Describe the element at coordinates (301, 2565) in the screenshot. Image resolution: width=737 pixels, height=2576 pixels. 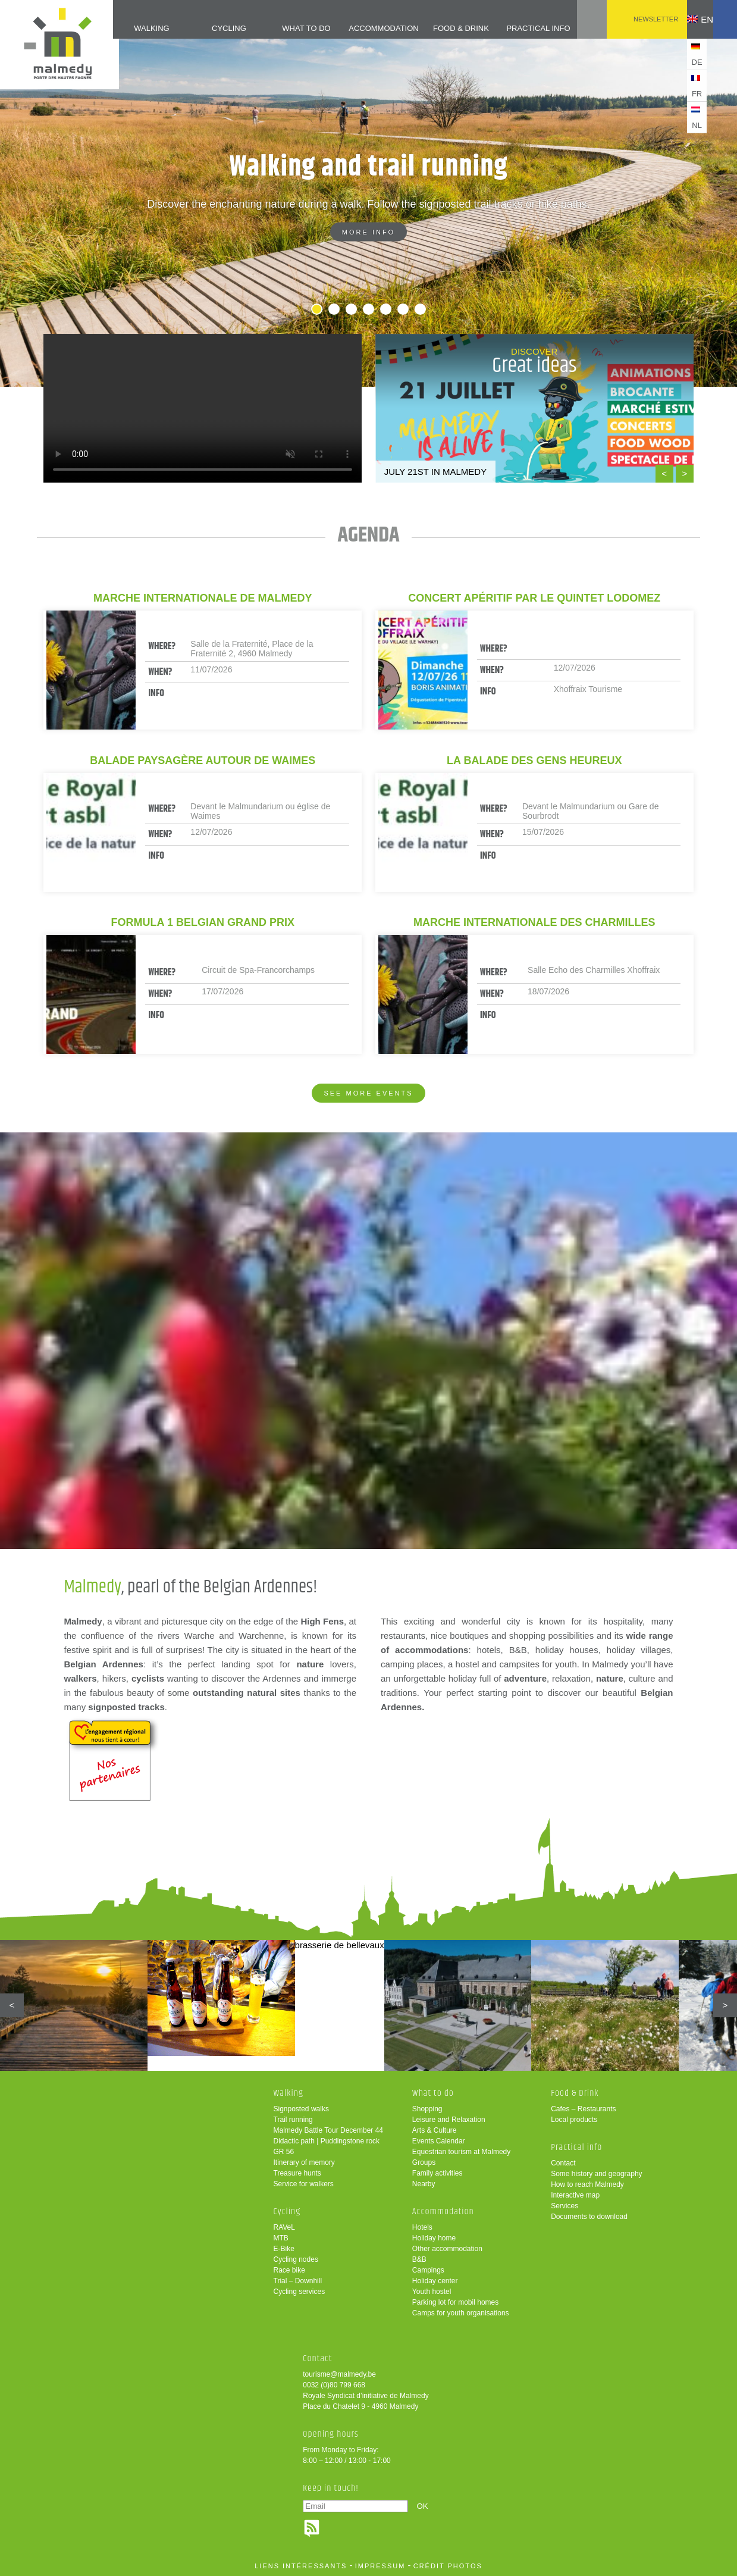
I see `liens intéressants` at that location.